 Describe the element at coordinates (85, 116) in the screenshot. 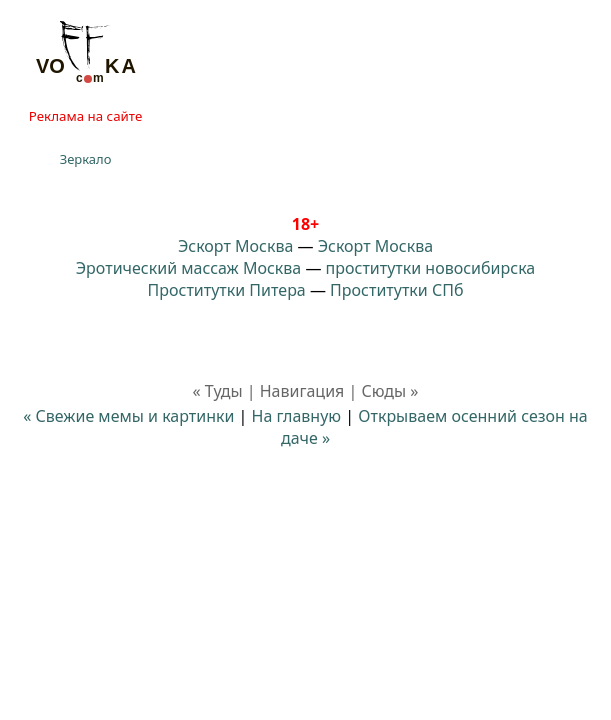

I see `Реклама на сайте` at that location.